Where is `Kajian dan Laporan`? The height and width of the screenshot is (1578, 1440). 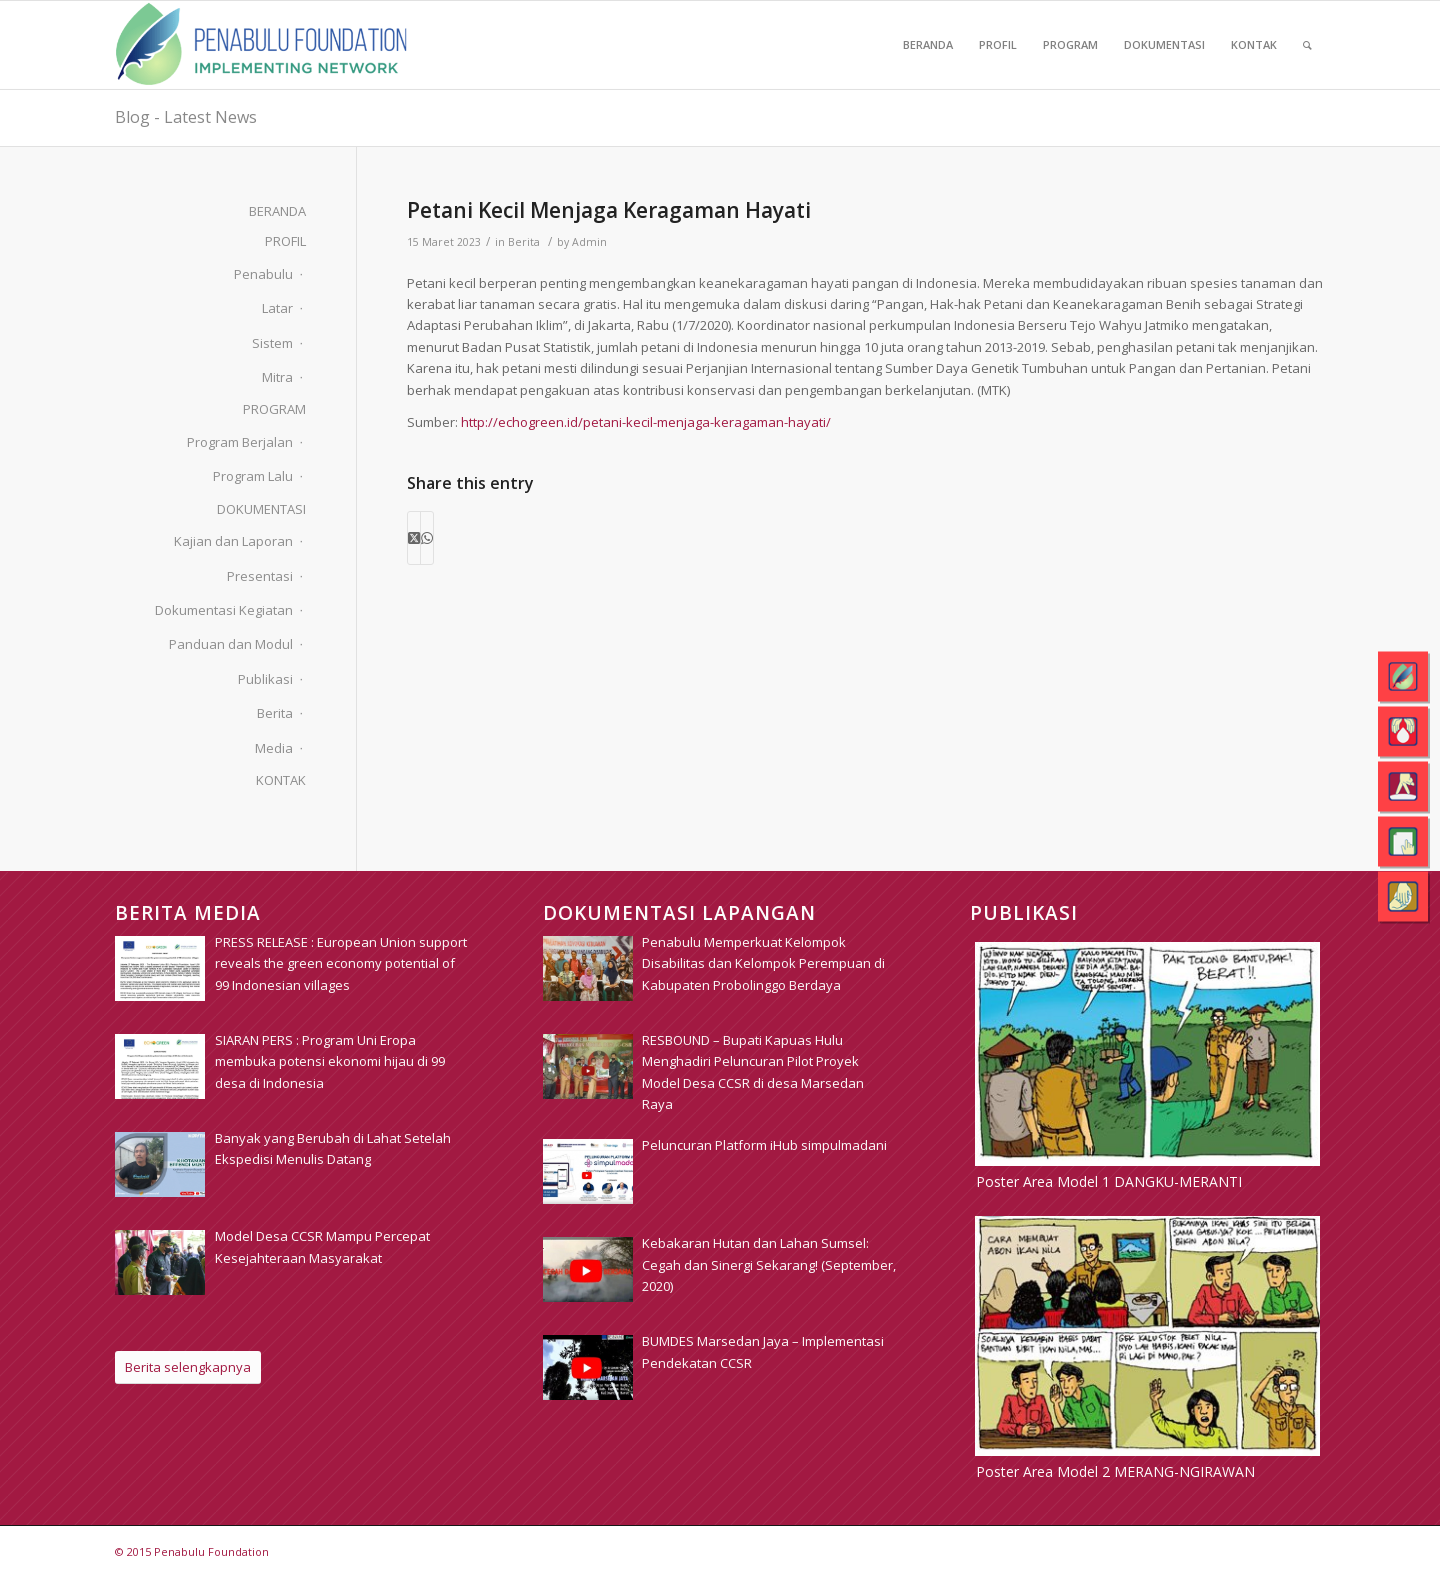
Kajian dan Laporan is located at coordinates (233, 541).